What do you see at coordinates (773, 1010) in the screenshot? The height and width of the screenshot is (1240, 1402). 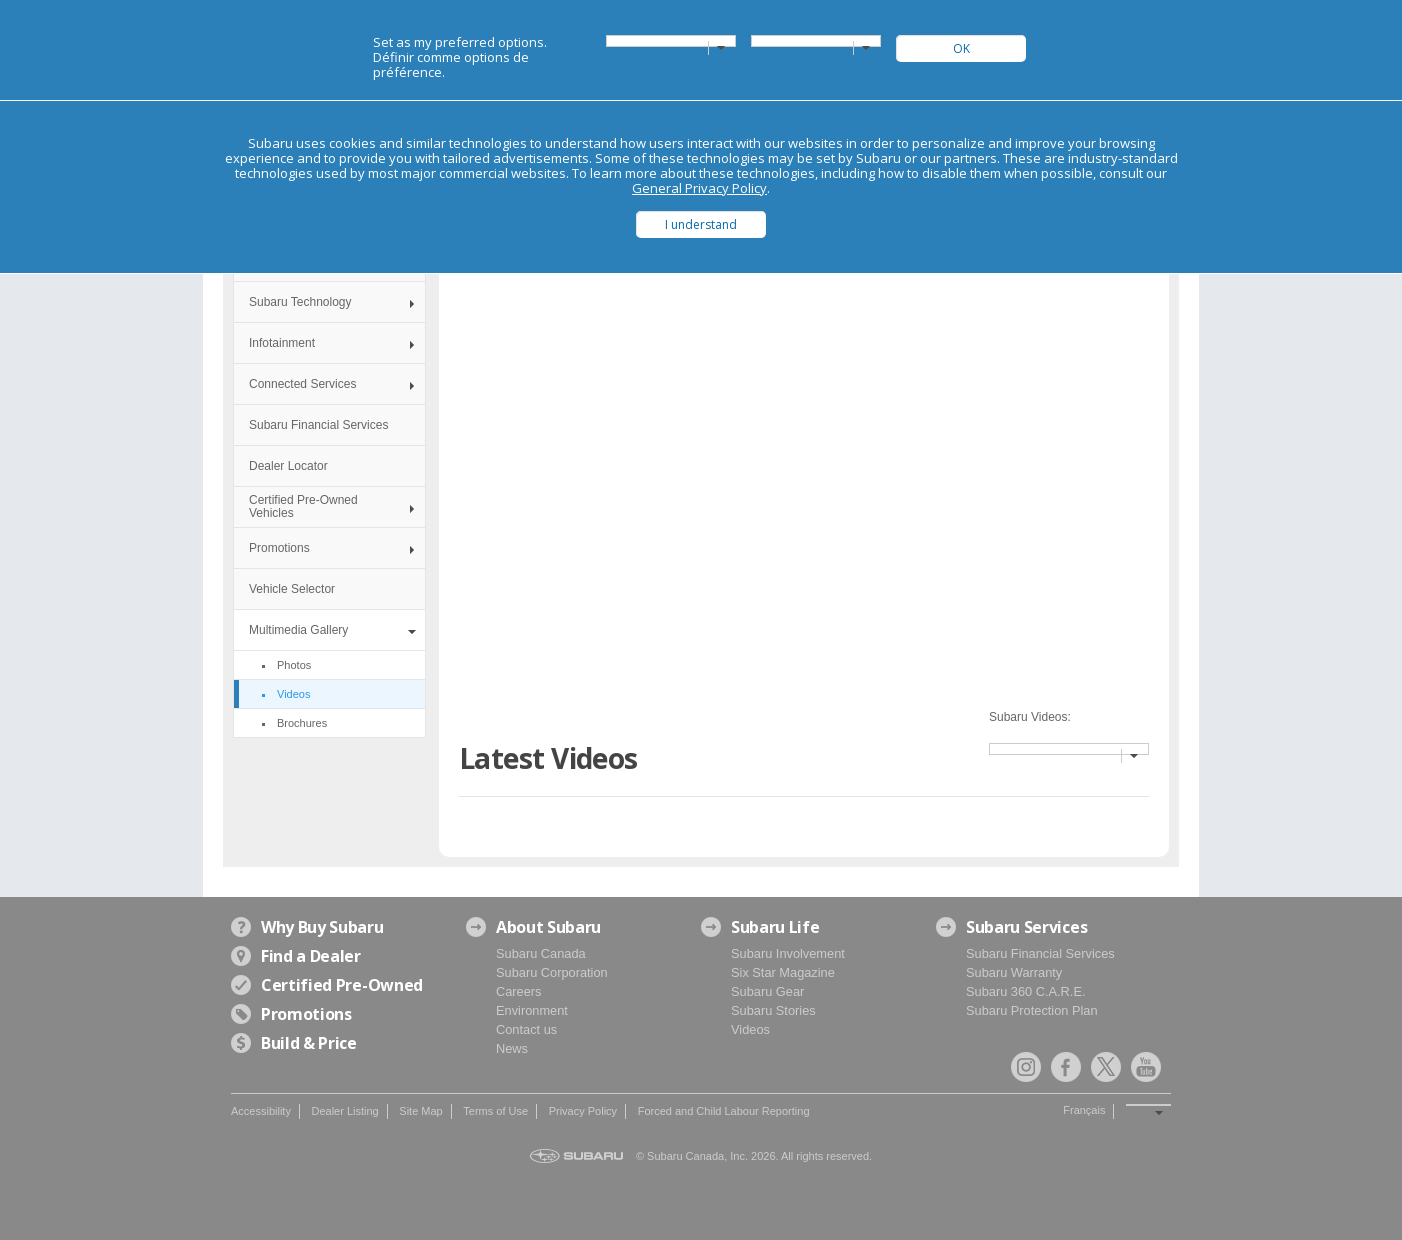 I see `Subaru Stories` at bounding box center [773, 1010].